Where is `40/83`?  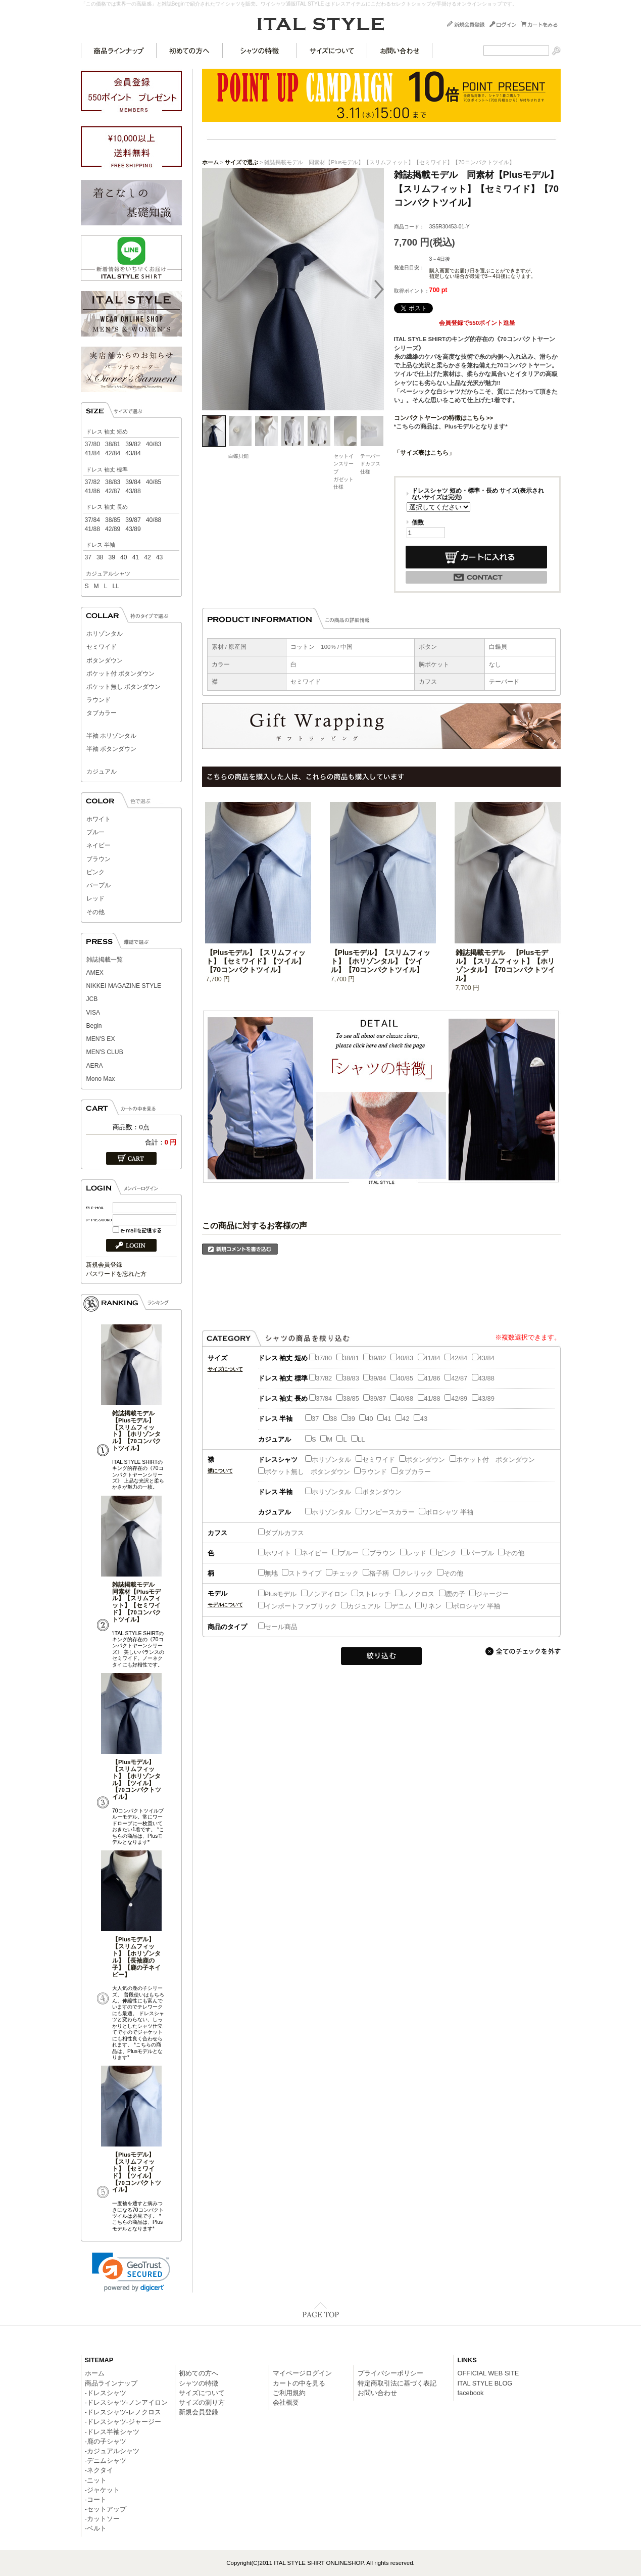 40/83 is located at coordinates (153, 444).